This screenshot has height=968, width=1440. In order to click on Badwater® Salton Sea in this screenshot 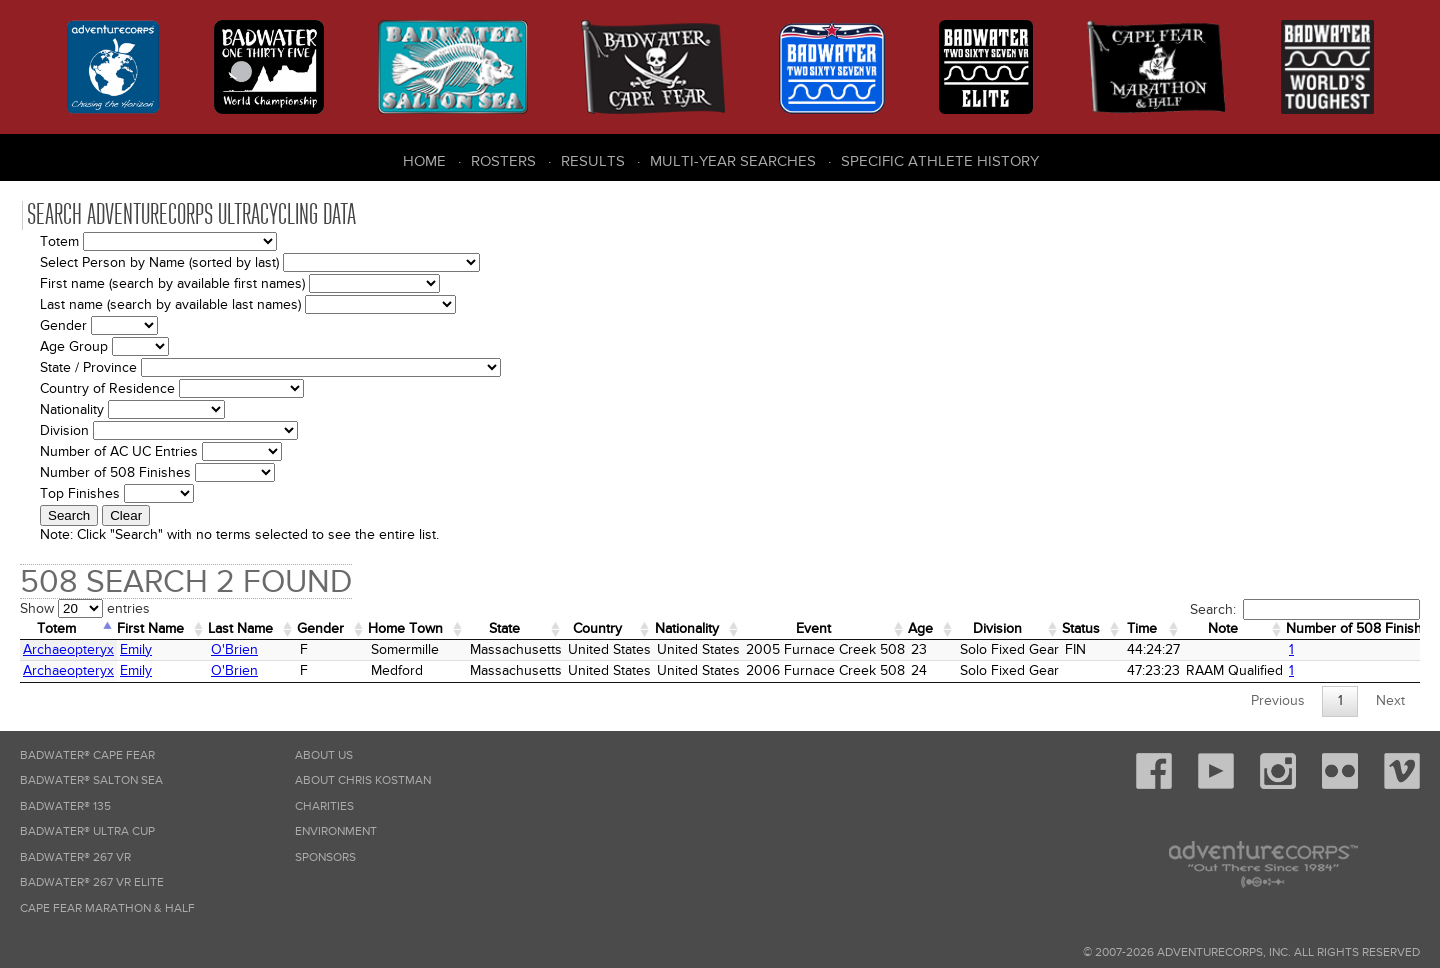, I will do `click(91, 780)`.